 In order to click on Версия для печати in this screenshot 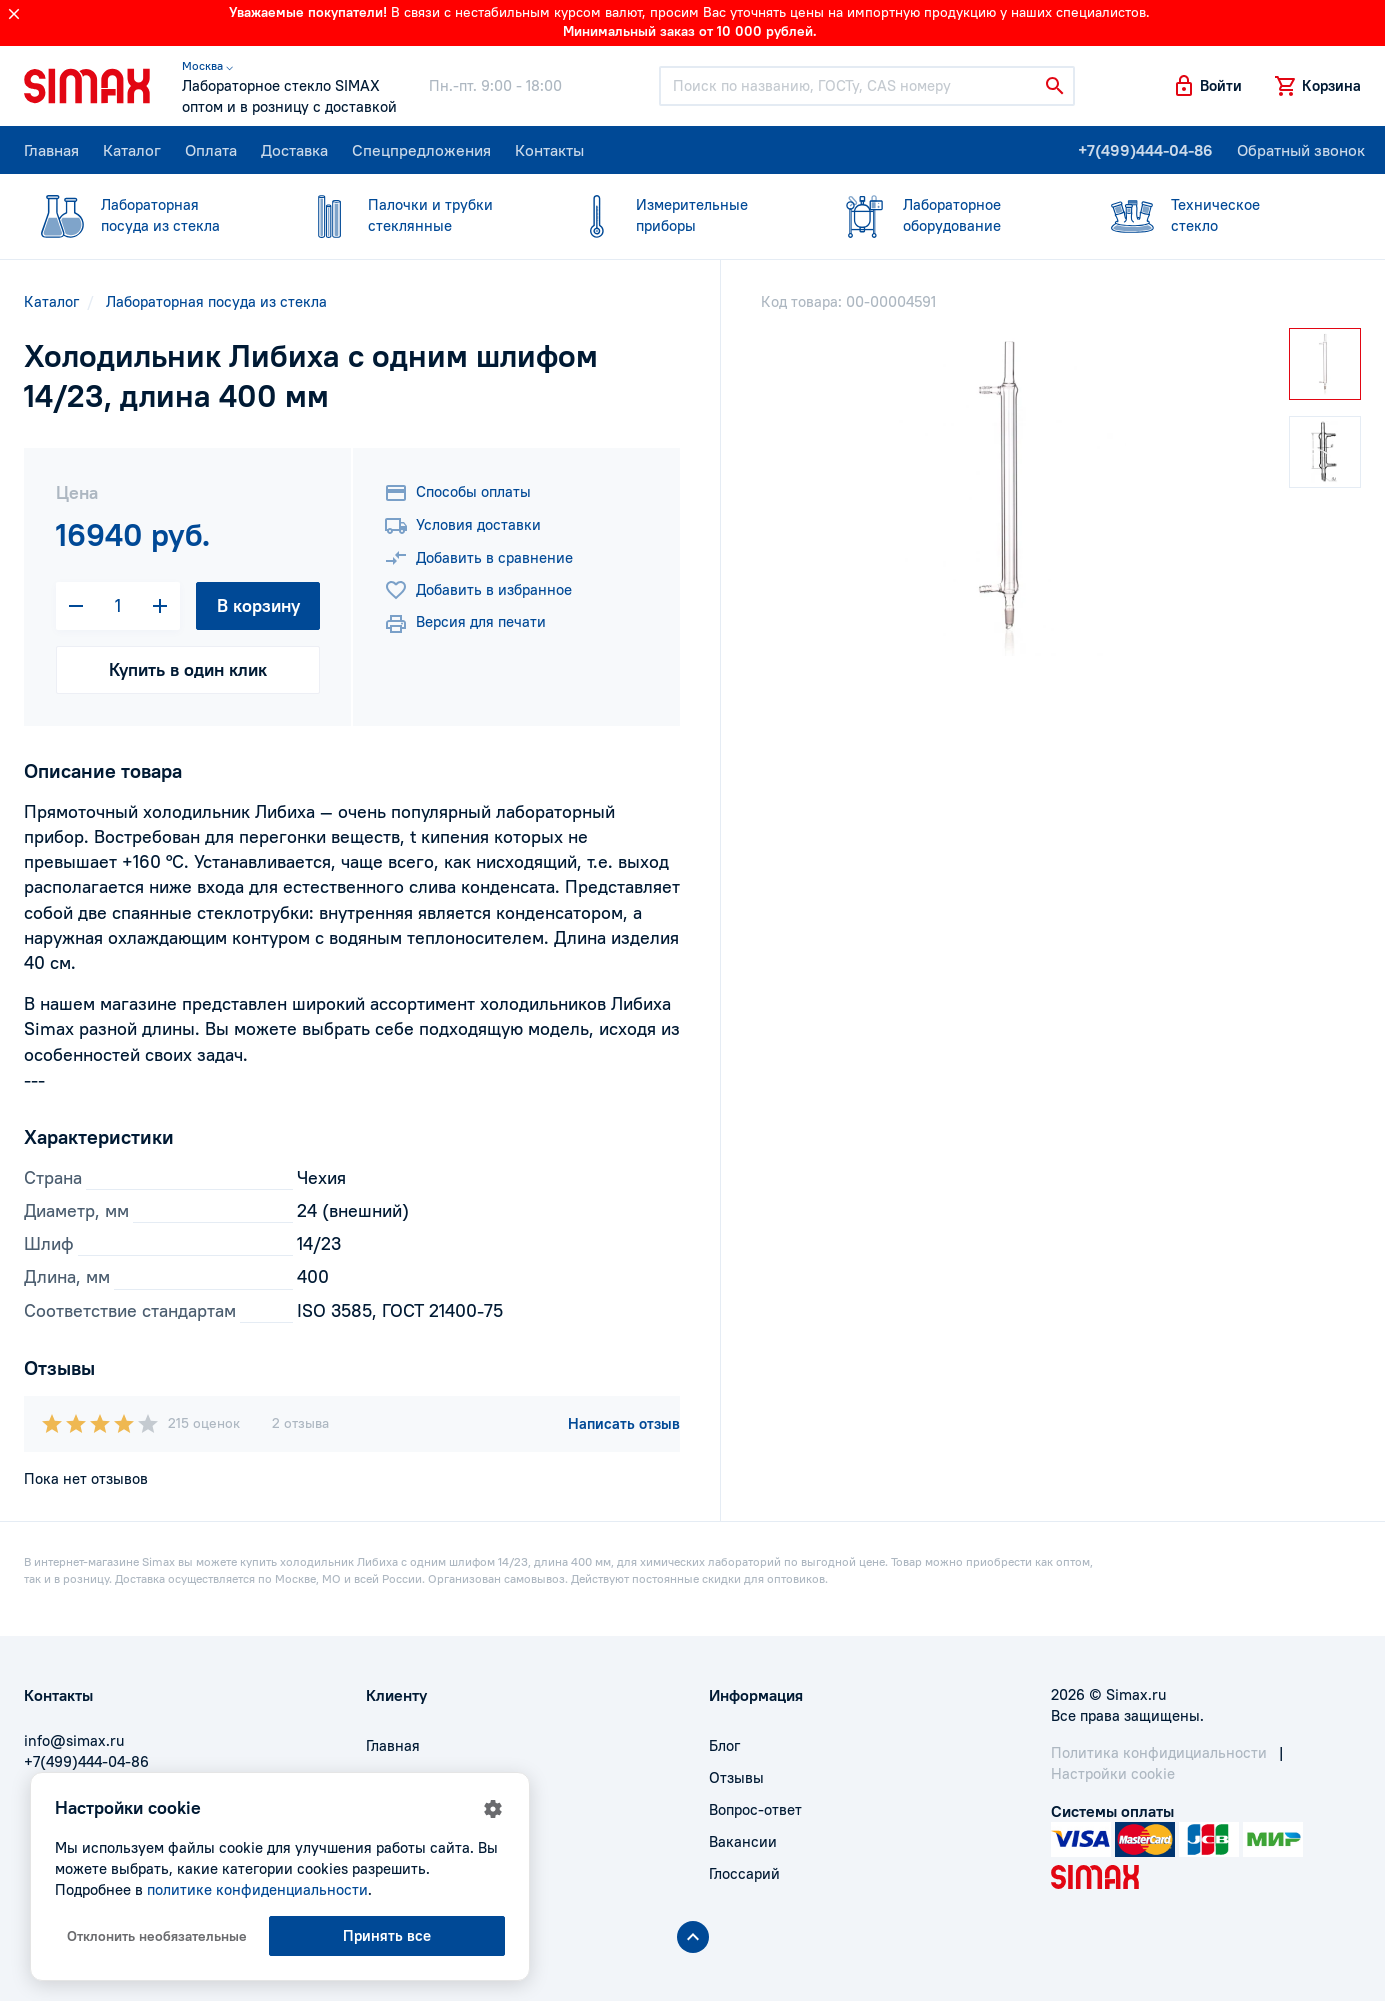, I will do `click(465, 624)`.